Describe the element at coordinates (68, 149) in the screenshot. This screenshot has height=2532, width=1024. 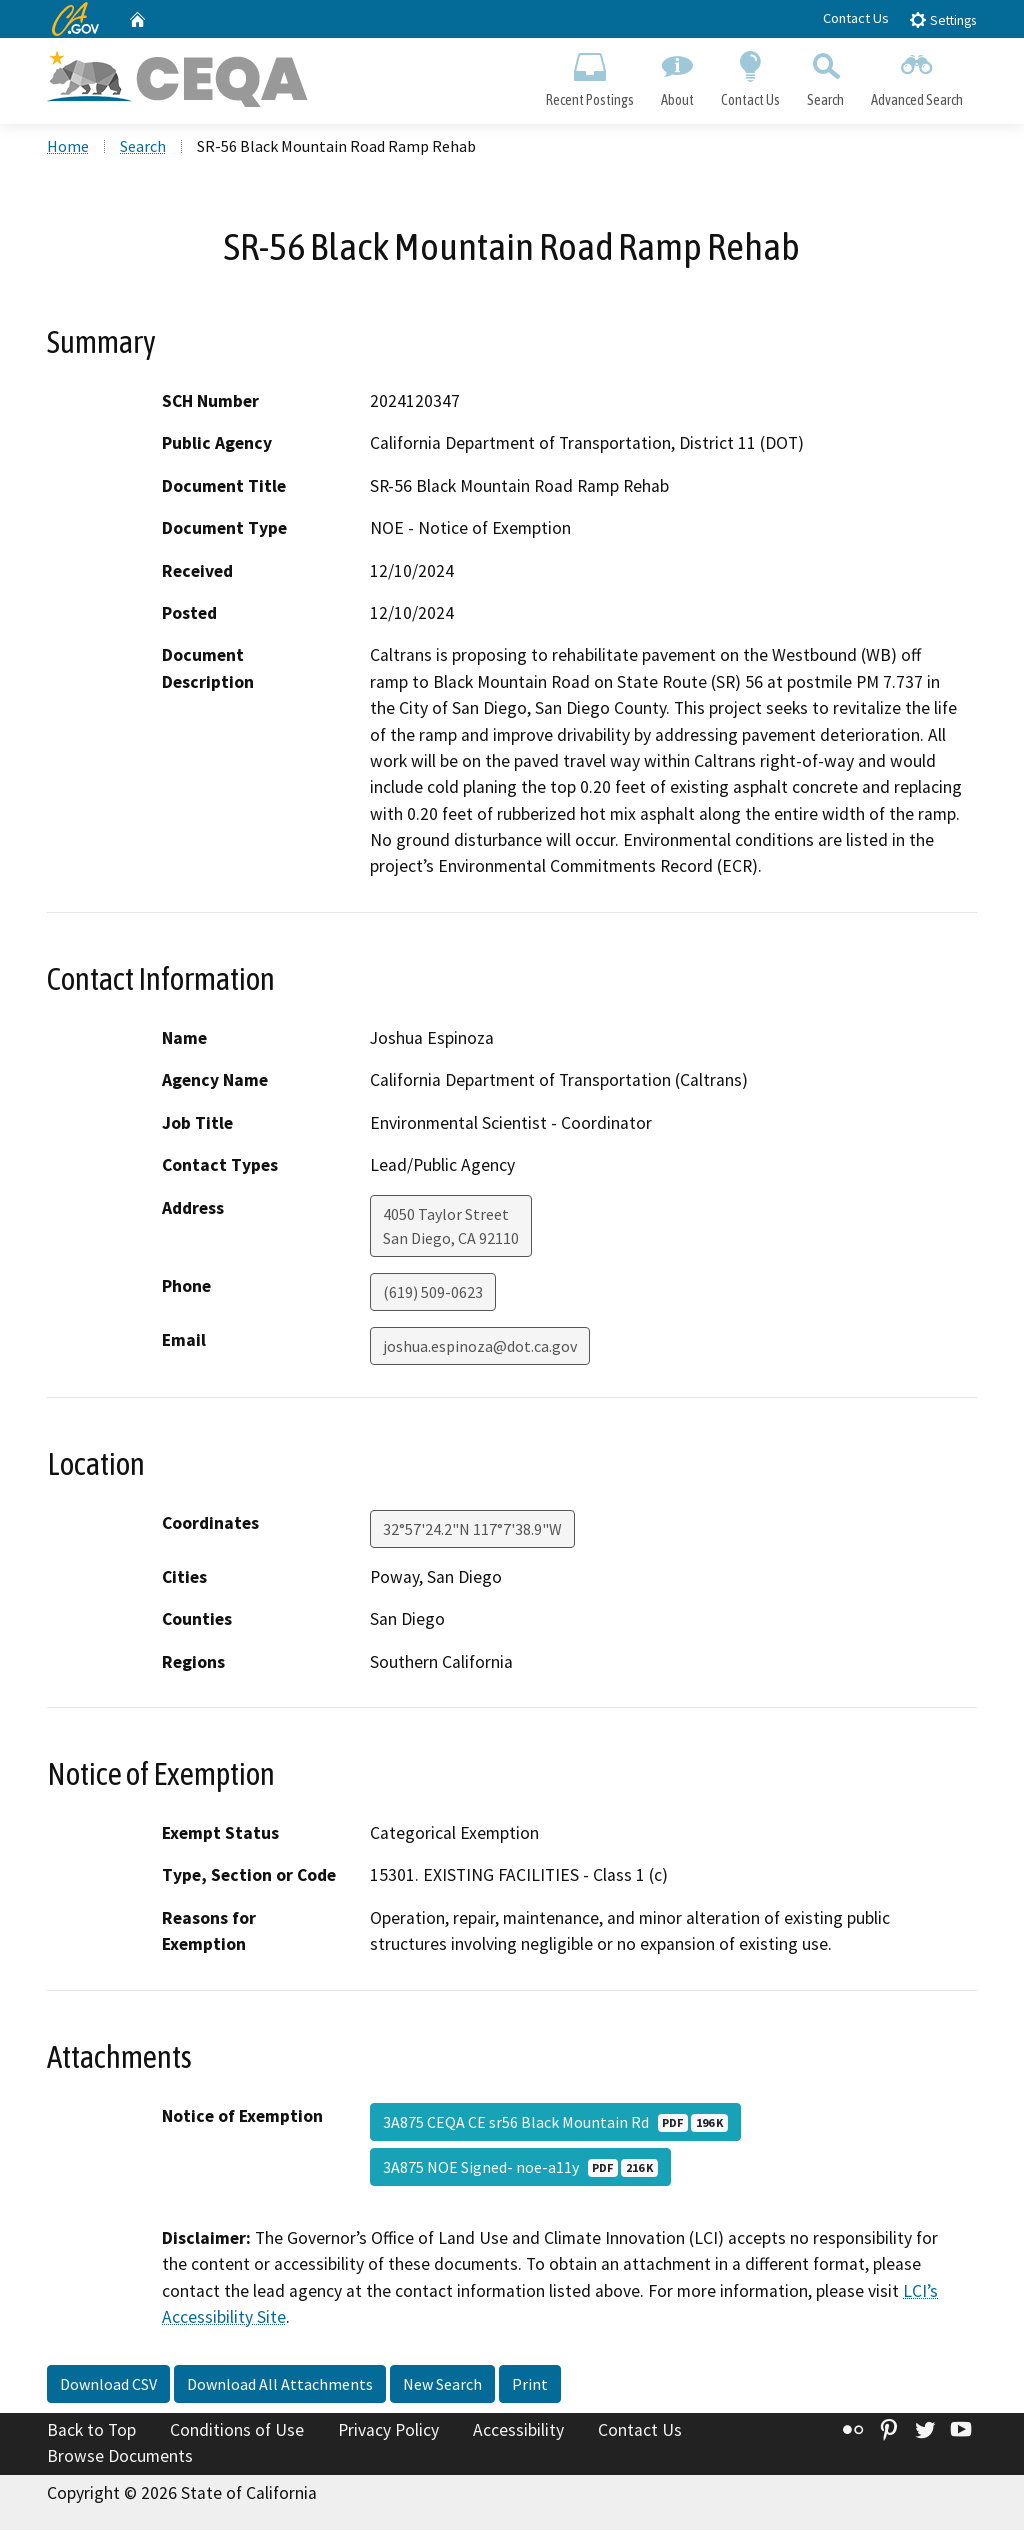
I see `Home` at that location.